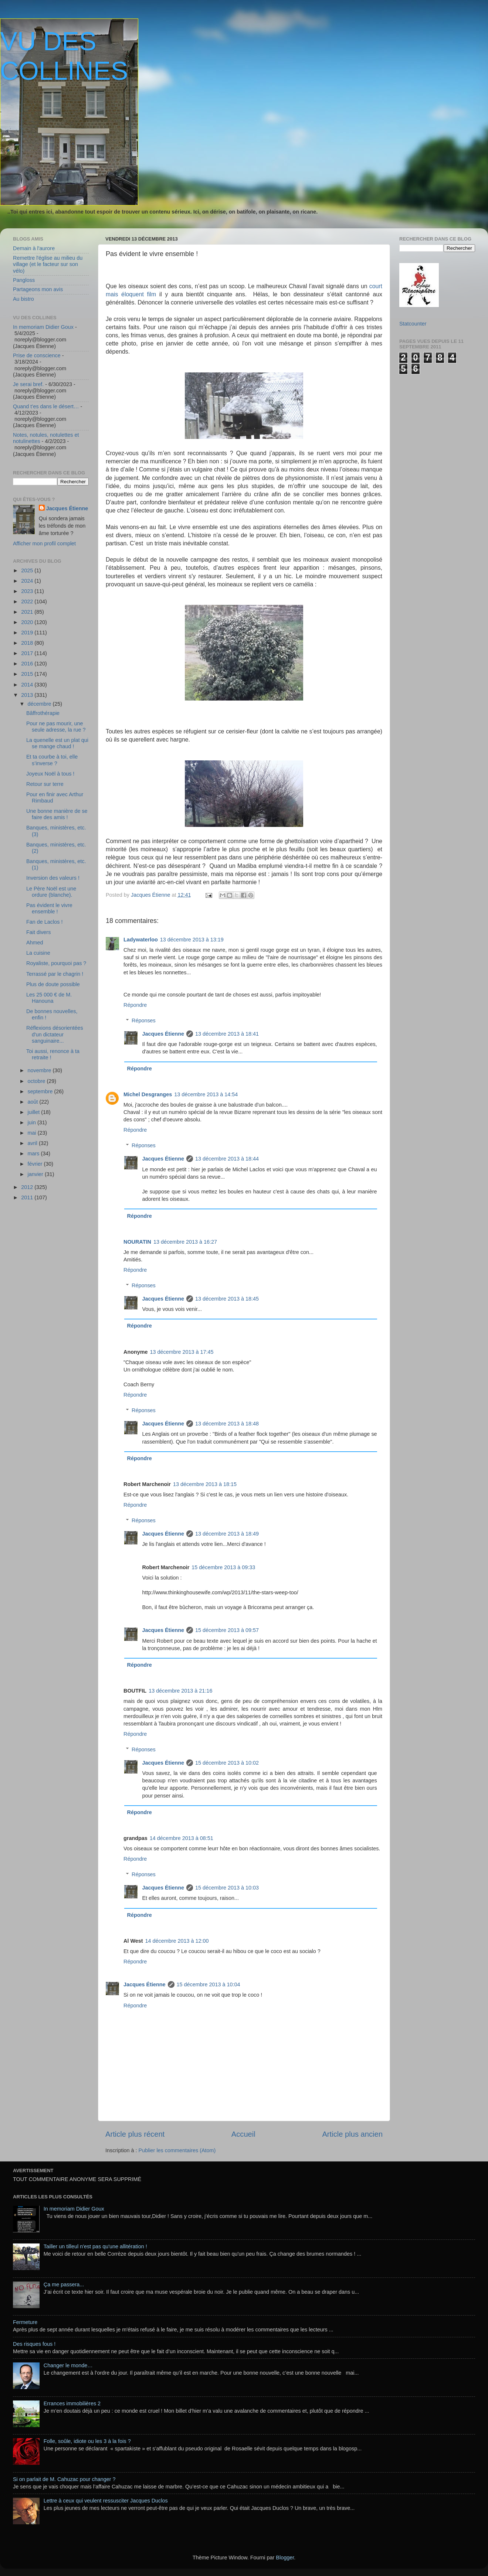  What do you see at coordinates (50, 774) in the screenshot?
I see `Joyeux Noël à tous !` at bounding box center [50, 774].